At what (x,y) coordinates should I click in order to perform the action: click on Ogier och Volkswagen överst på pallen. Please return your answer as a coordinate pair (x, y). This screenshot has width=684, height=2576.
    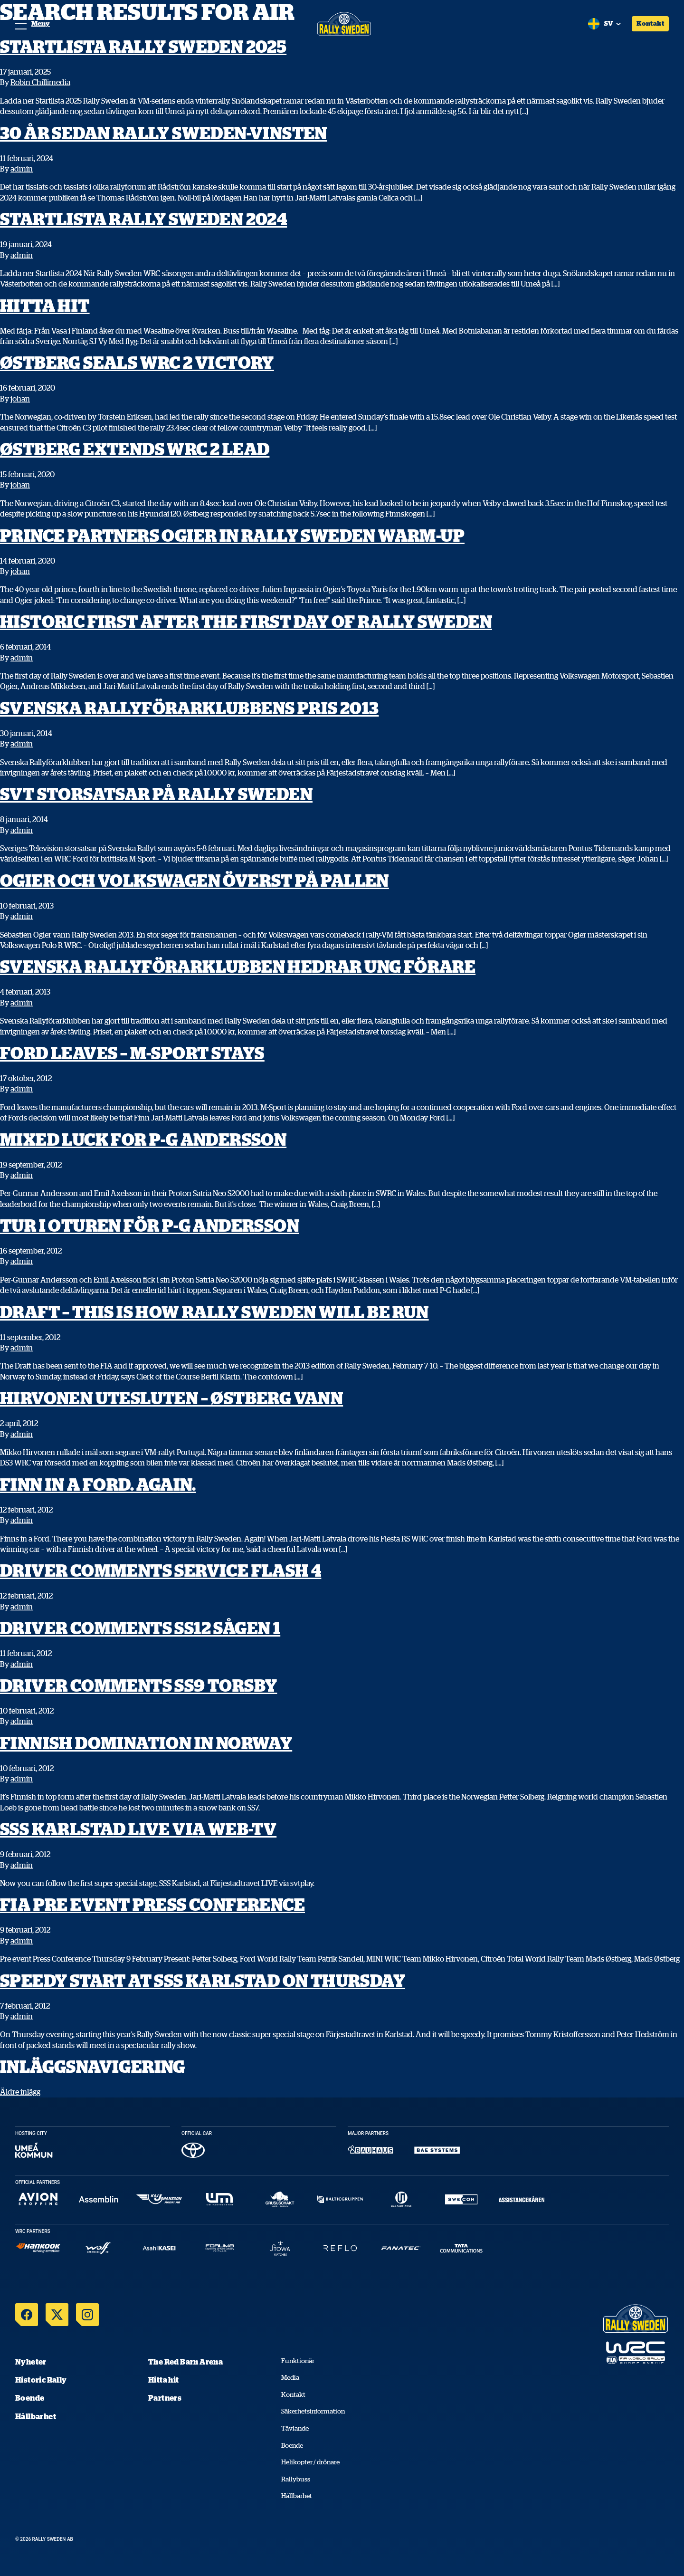
    Looking at the image, I should click on (194, 880).